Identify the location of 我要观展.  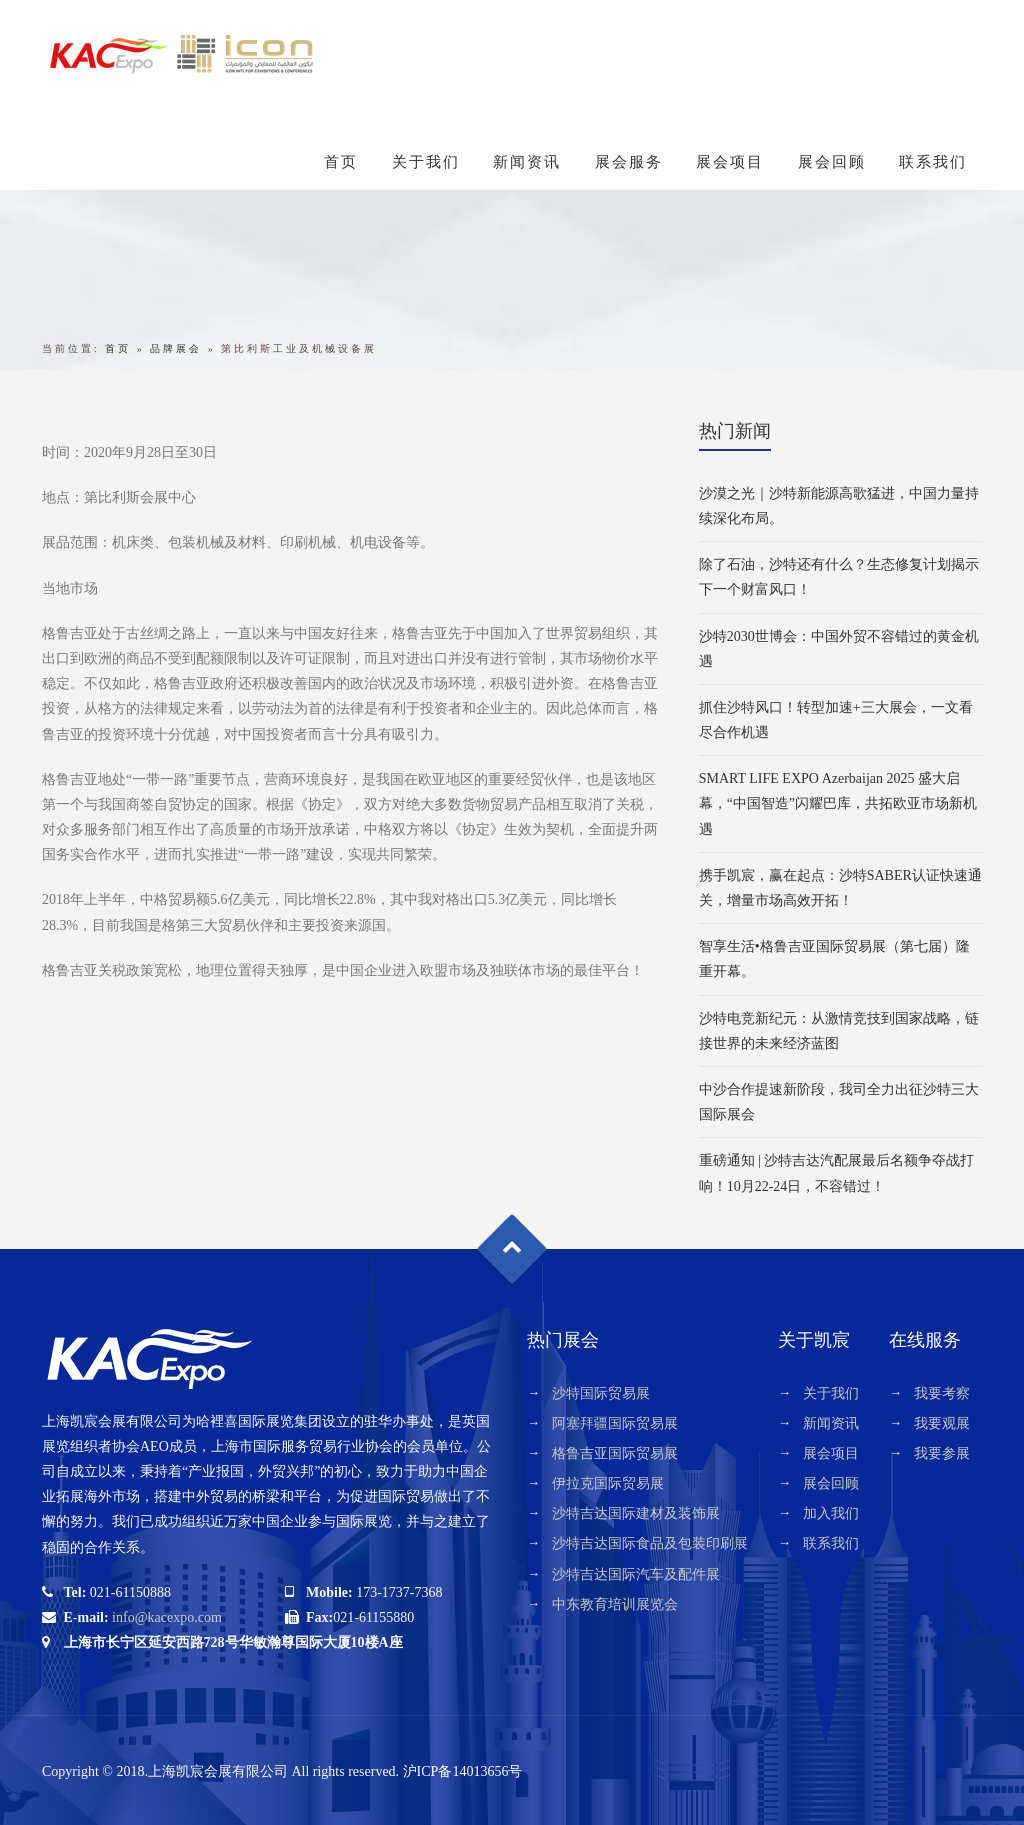
(942, 1423).